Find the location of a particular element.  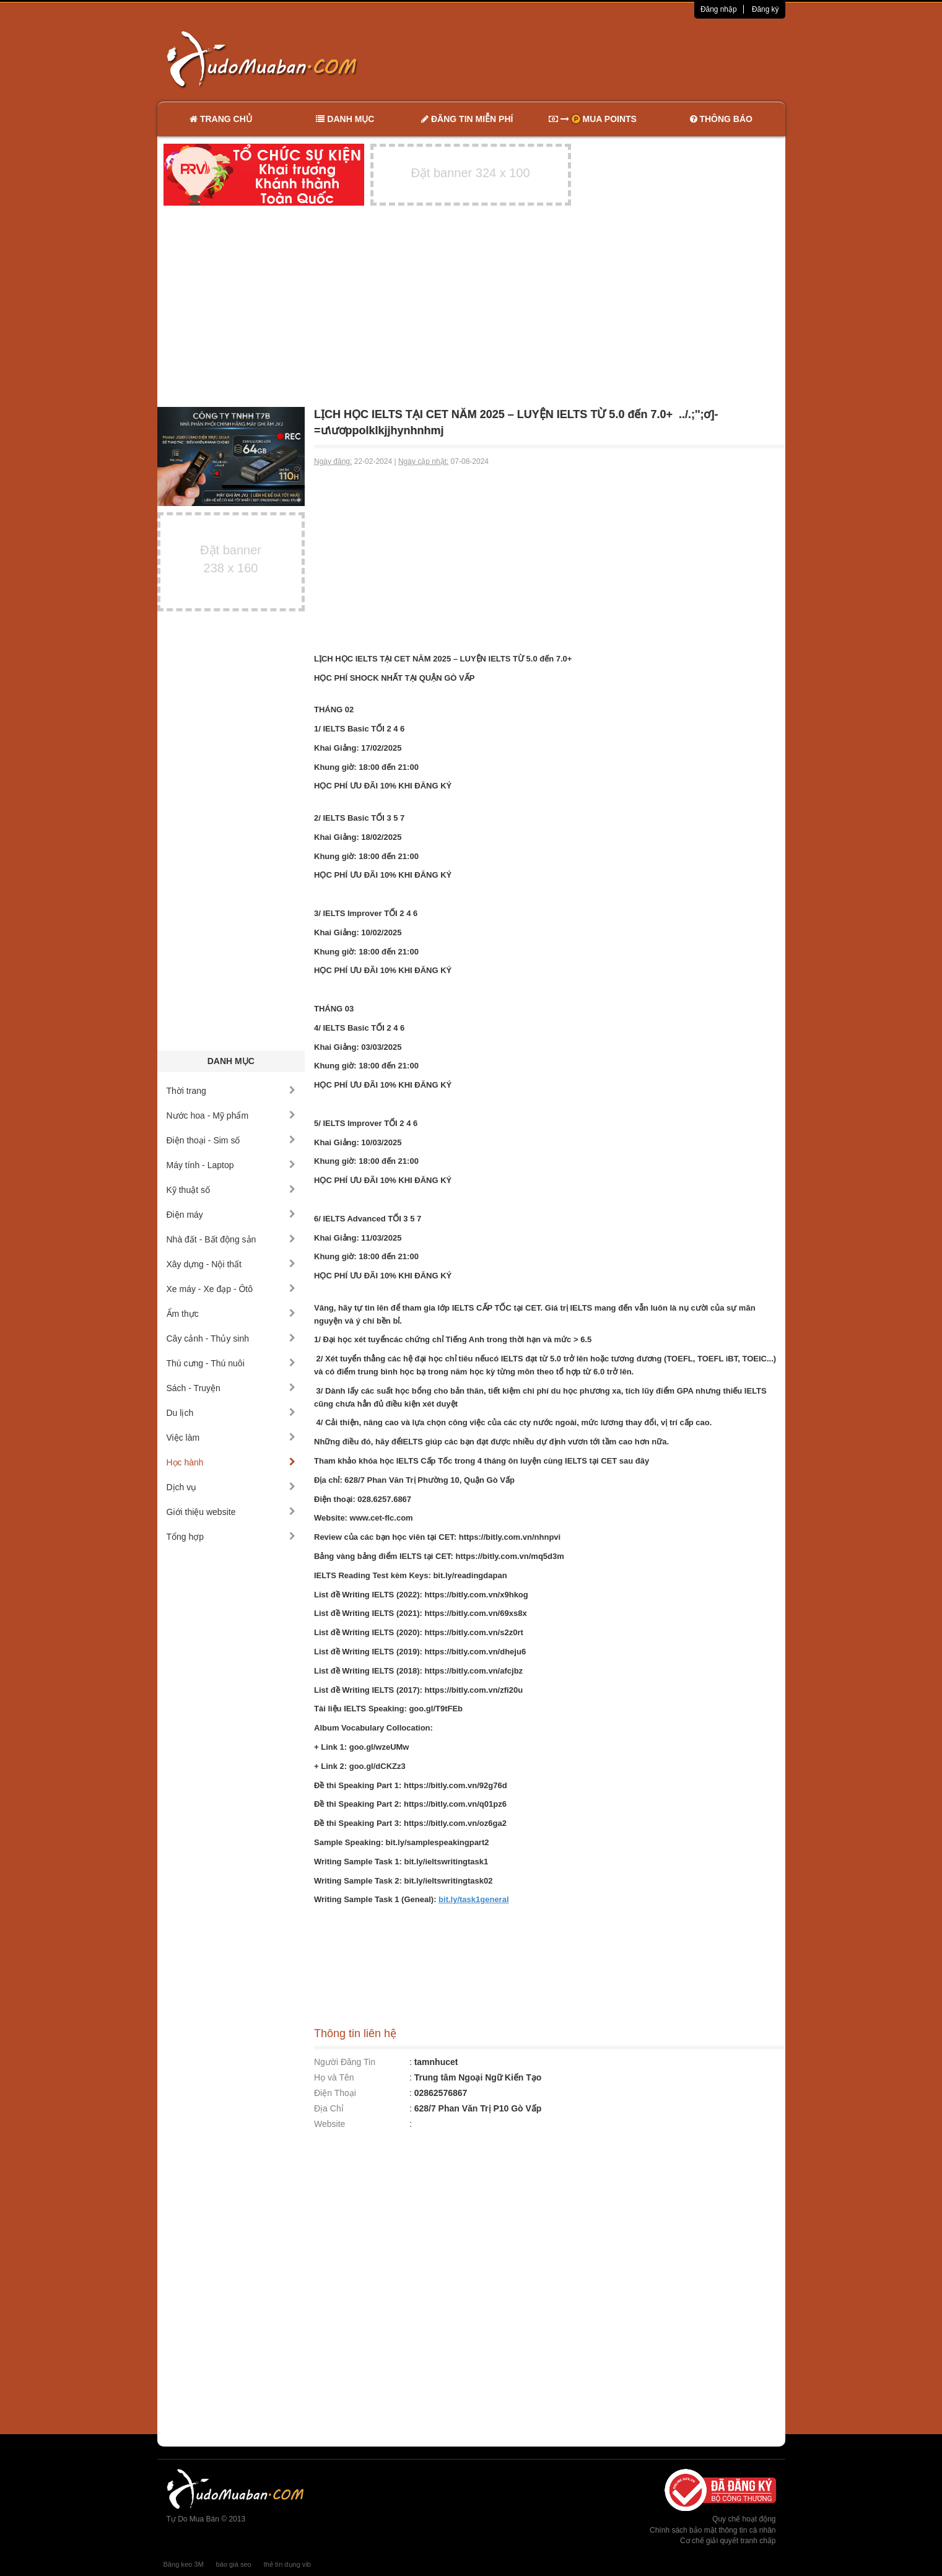

Điện thoại - Sim số is located at coordinates (231, 1140).